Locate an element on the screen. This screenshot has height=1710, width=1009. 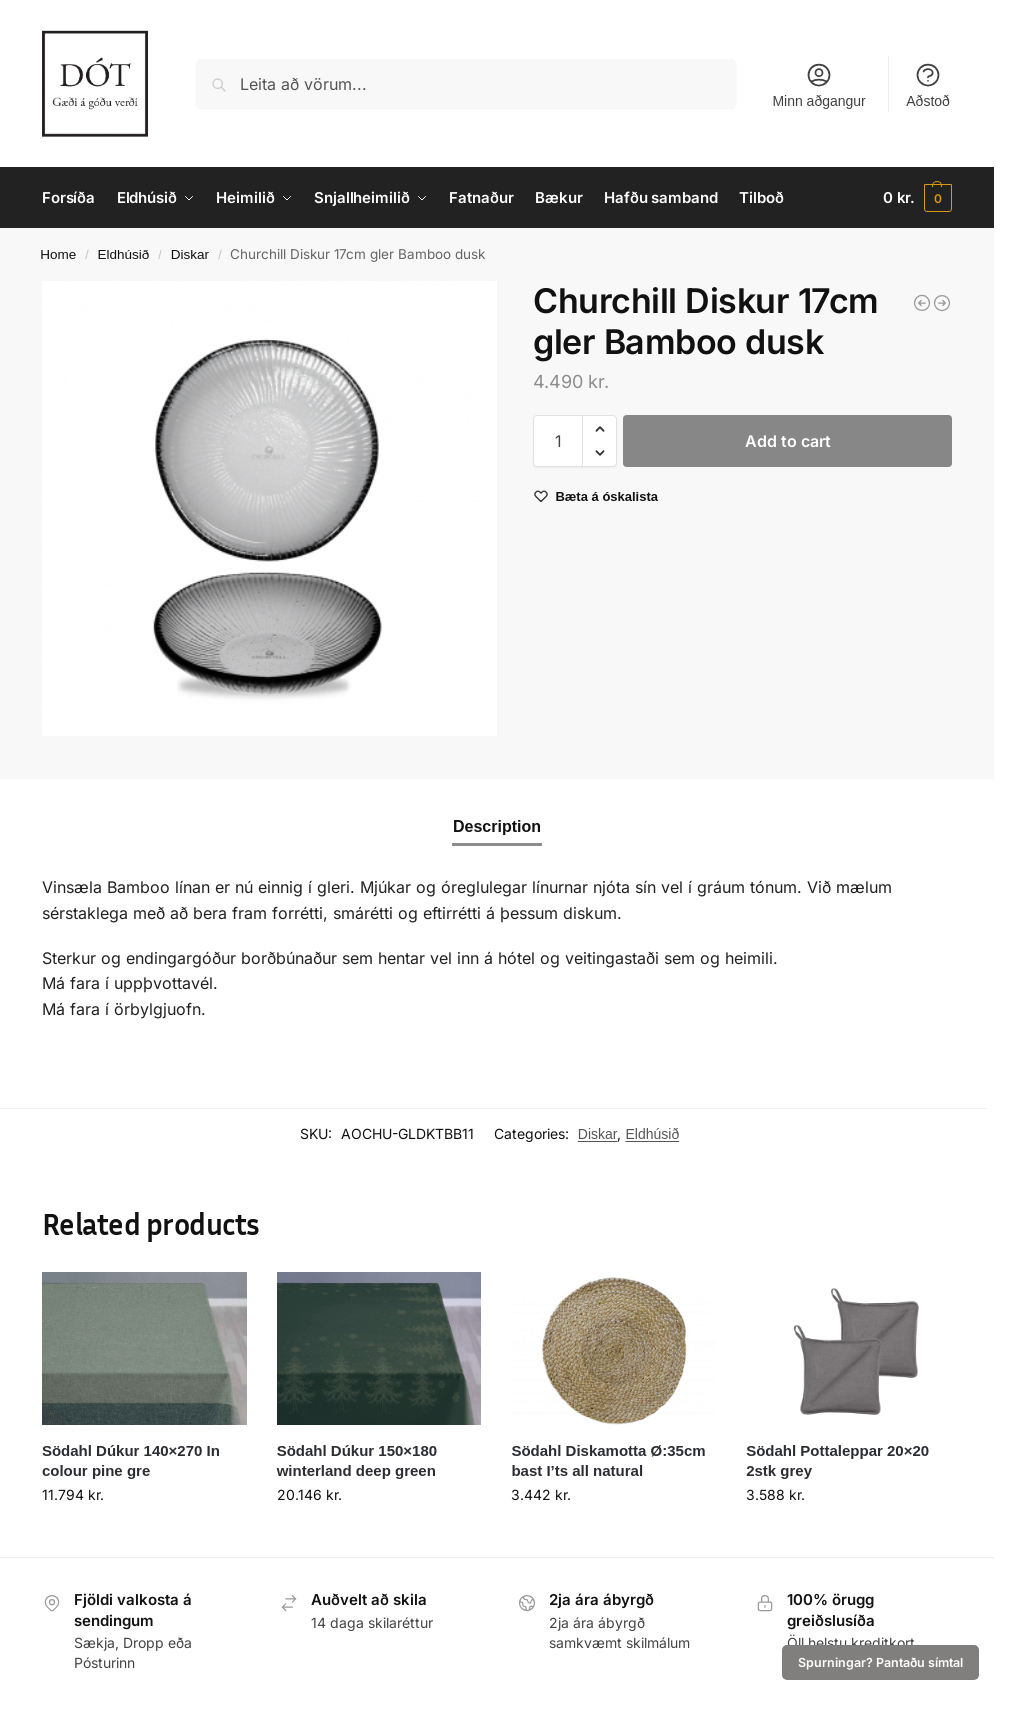
Spurningar? Pantaðu símtal is located at coordinates (880, 1662).